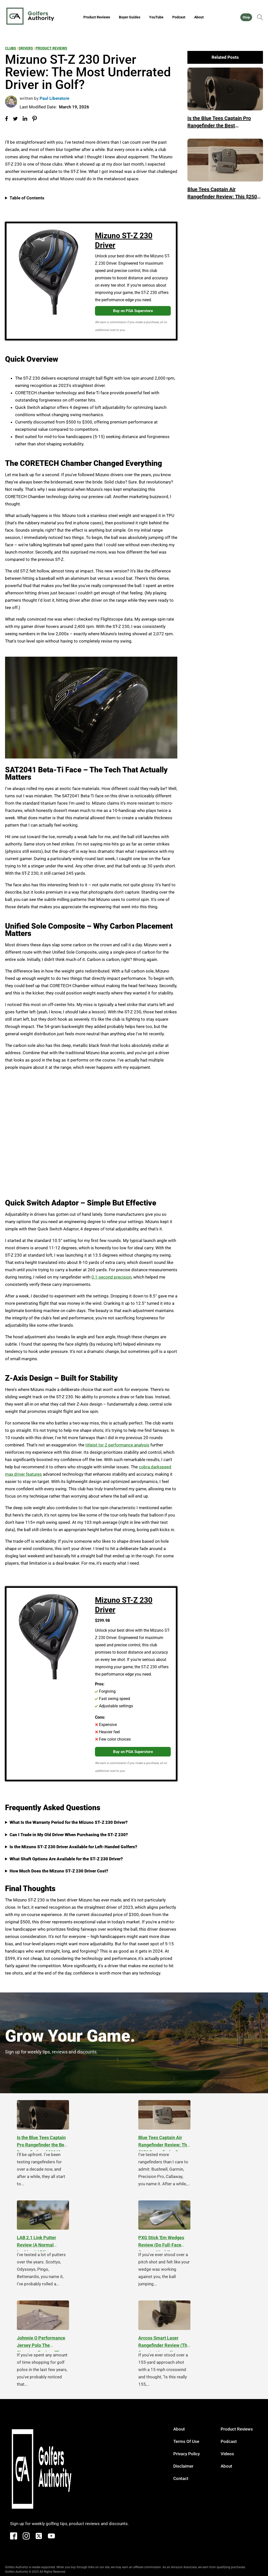 The height and width of the screenshot is (2576, 268). I want to click on About, so click(199, 17).